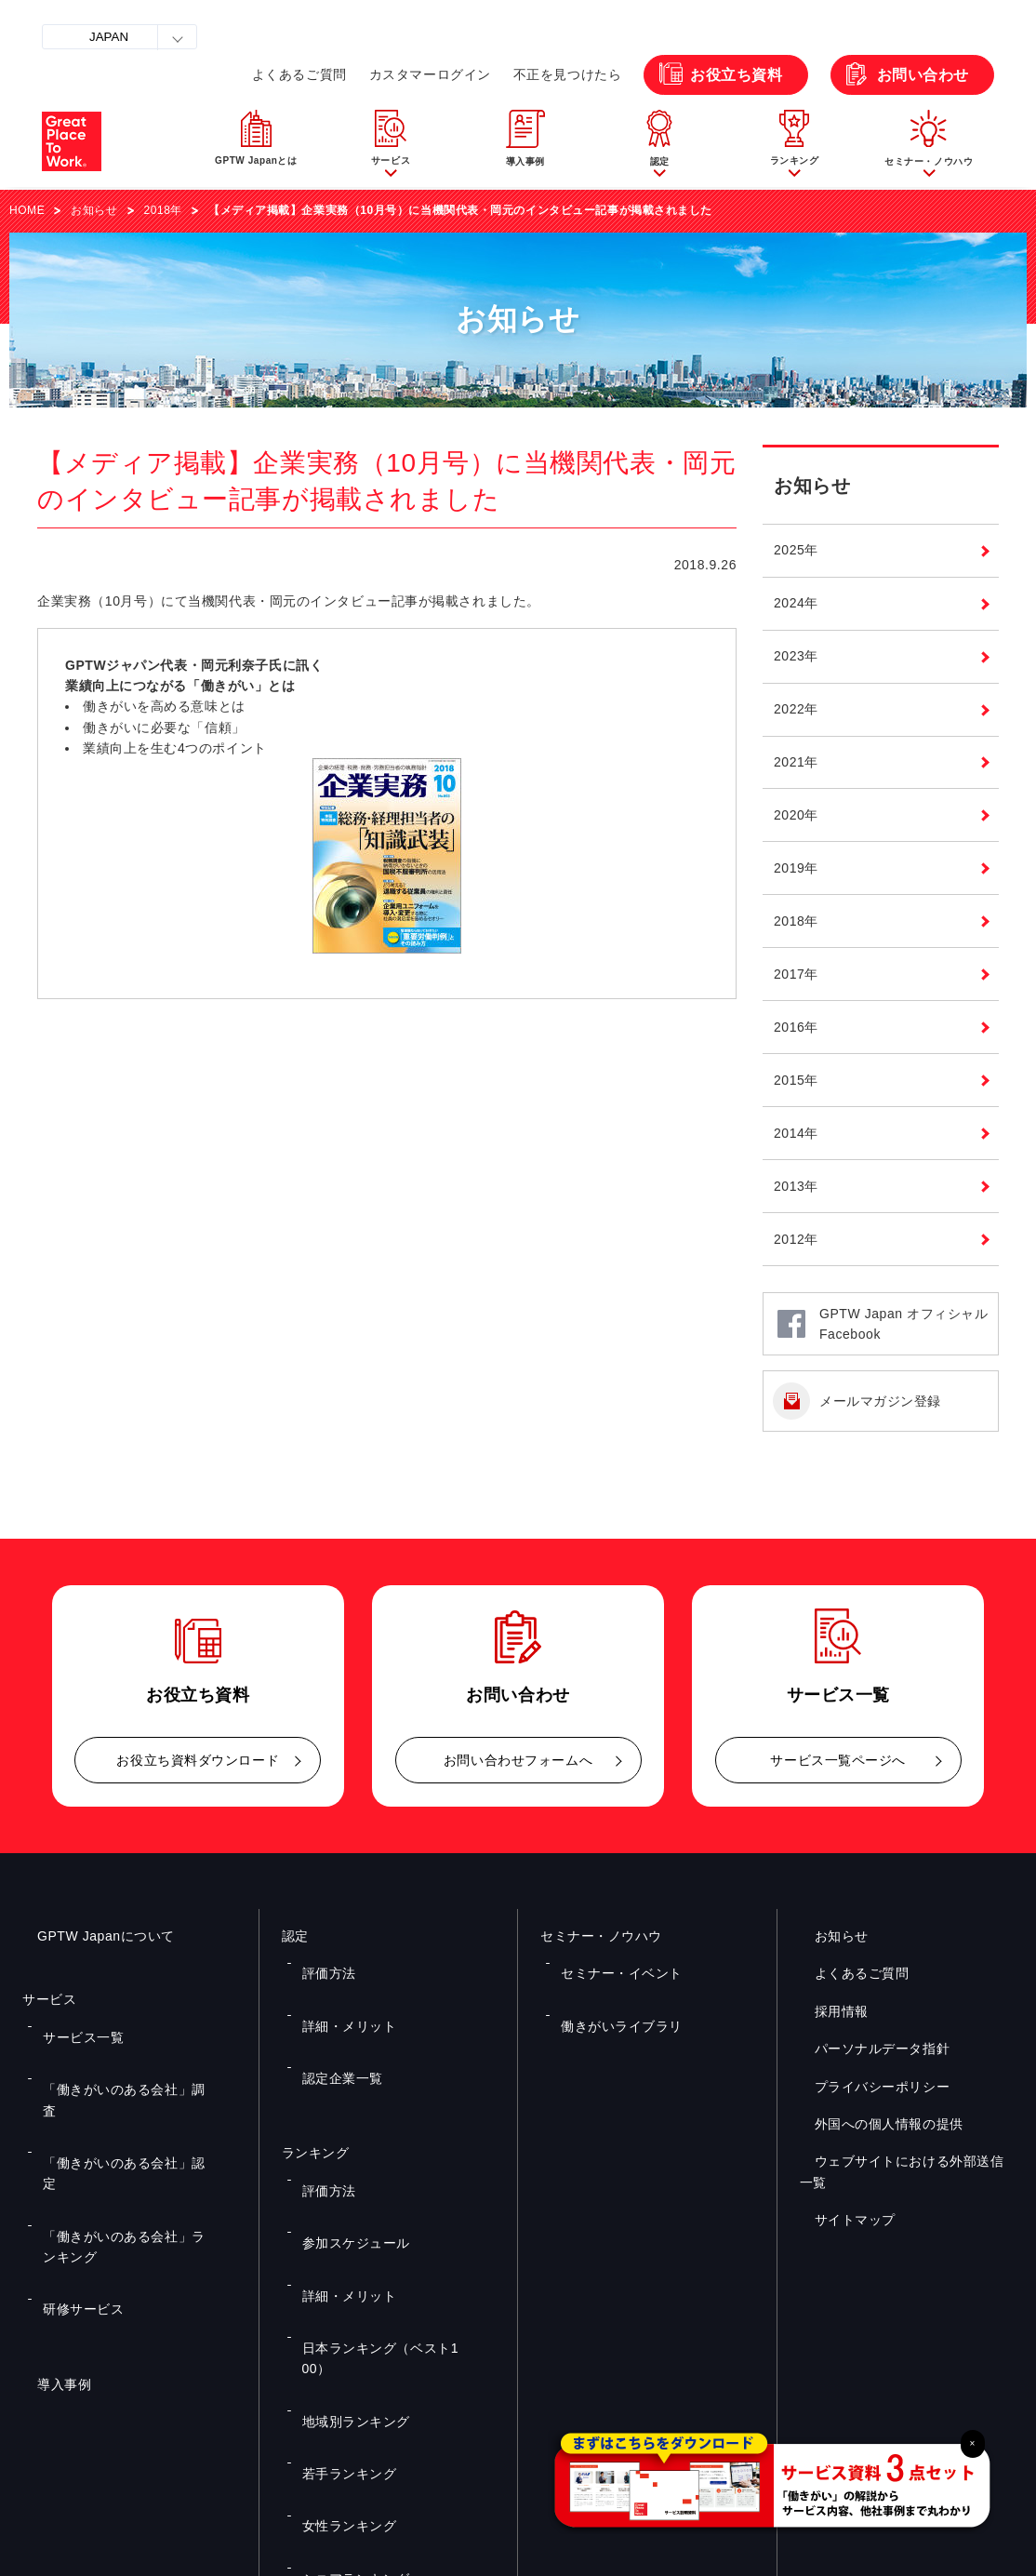 The width and height of the screenshot is (1036, 2576). Describe the element at coordinates (796, 761) in the screenshot. I see `2021年` at that location.